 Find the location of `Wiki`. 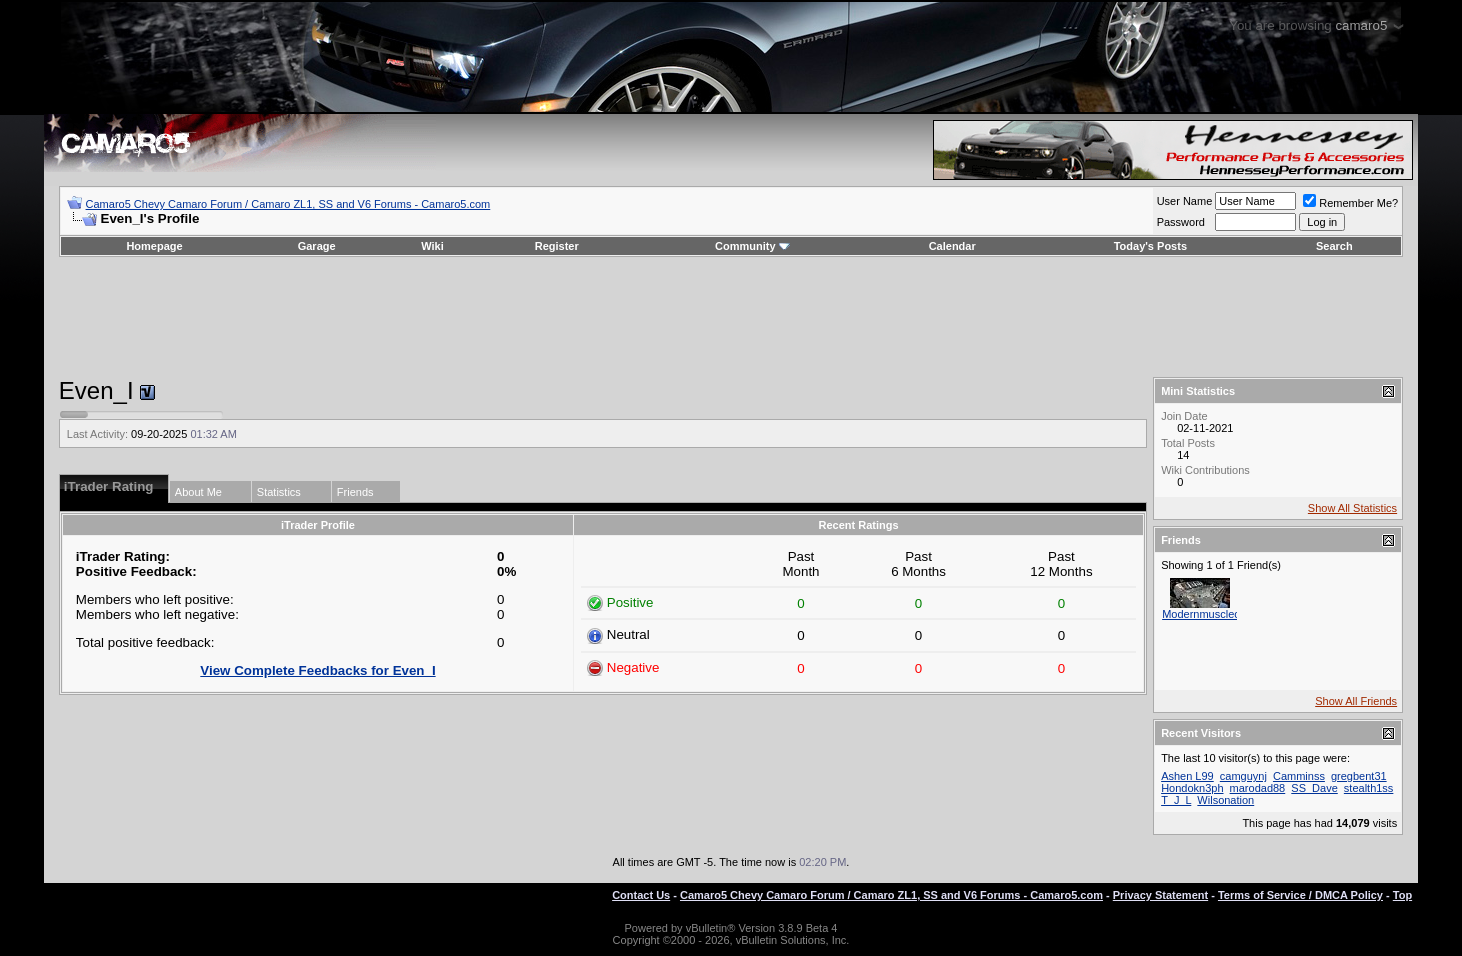

Wiki is located at coordinates (432, 246).